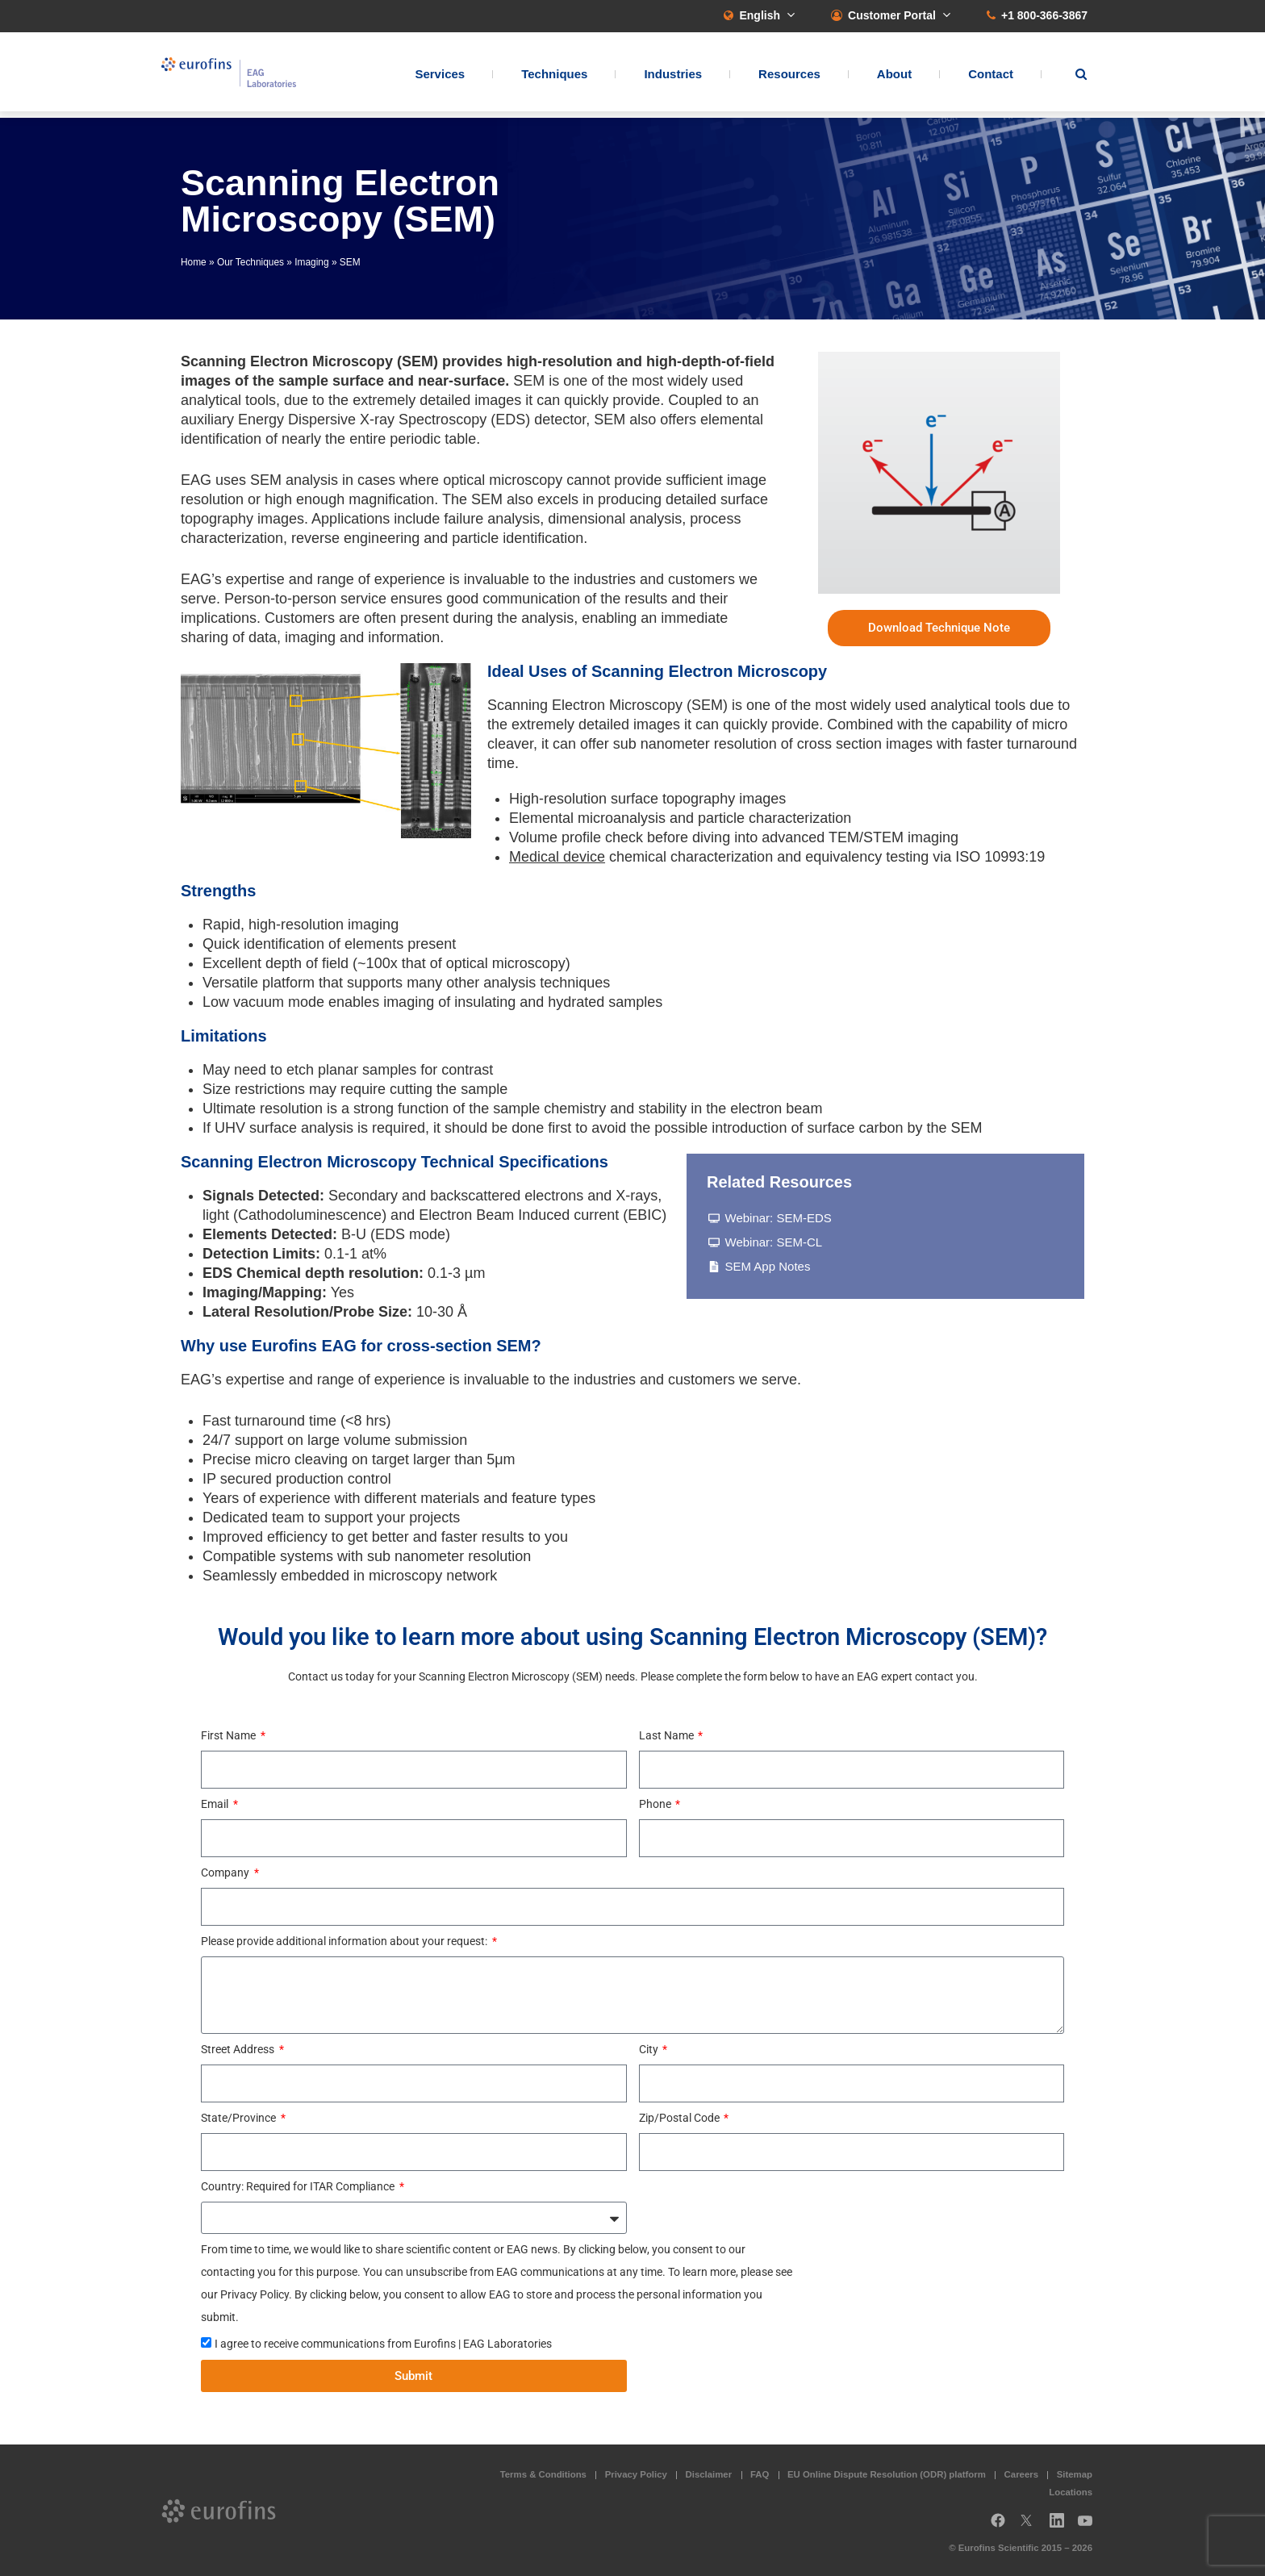 This screenshot has height=2576, width=1265. Describe the element at coordinates (226, 1872) in the screenshot. I see `Company` at that location.